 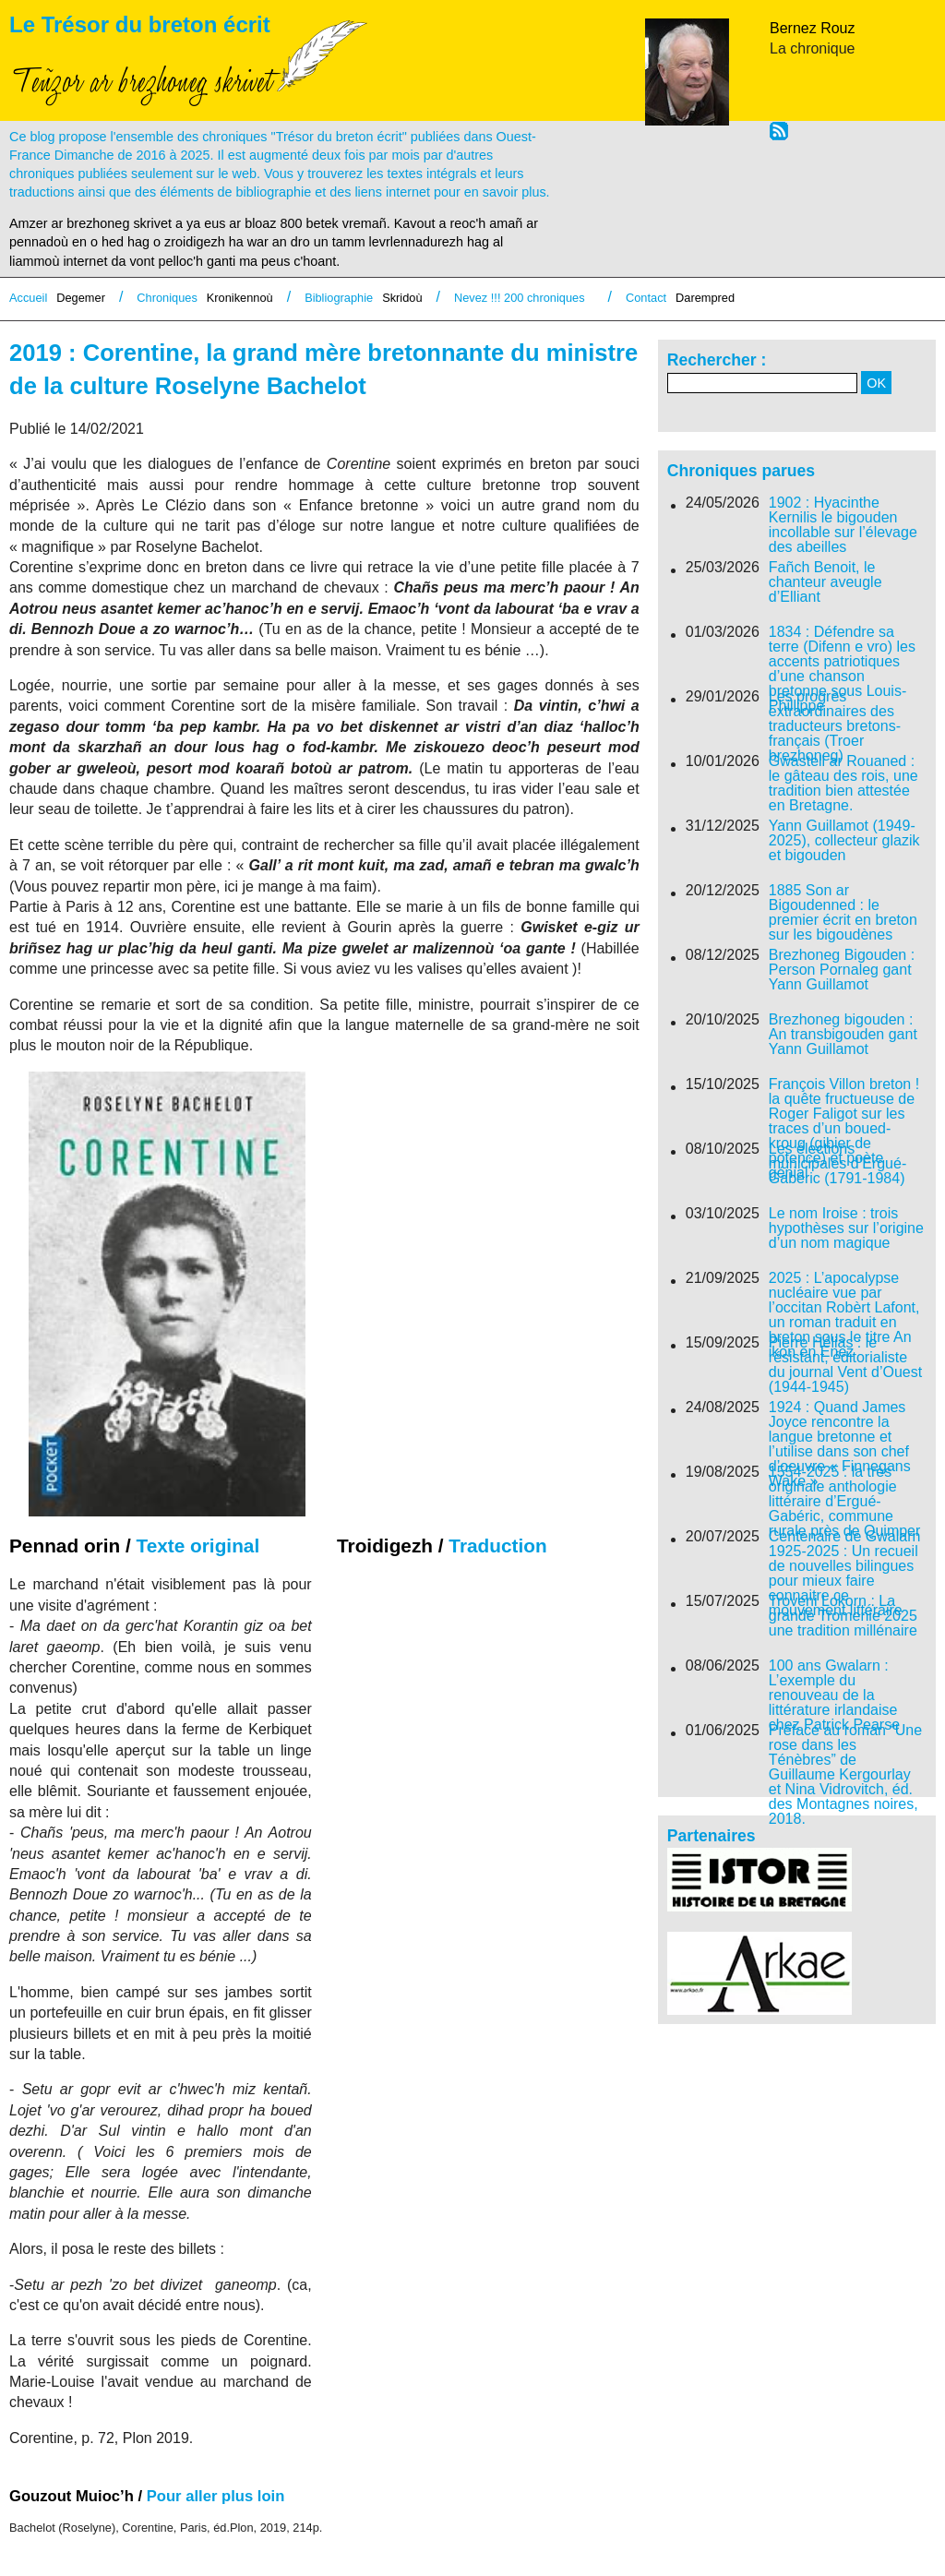 What do you see at coordinates (80, 298) in the screenshot?
I see `Degemer` at bounding box center [80, 298].